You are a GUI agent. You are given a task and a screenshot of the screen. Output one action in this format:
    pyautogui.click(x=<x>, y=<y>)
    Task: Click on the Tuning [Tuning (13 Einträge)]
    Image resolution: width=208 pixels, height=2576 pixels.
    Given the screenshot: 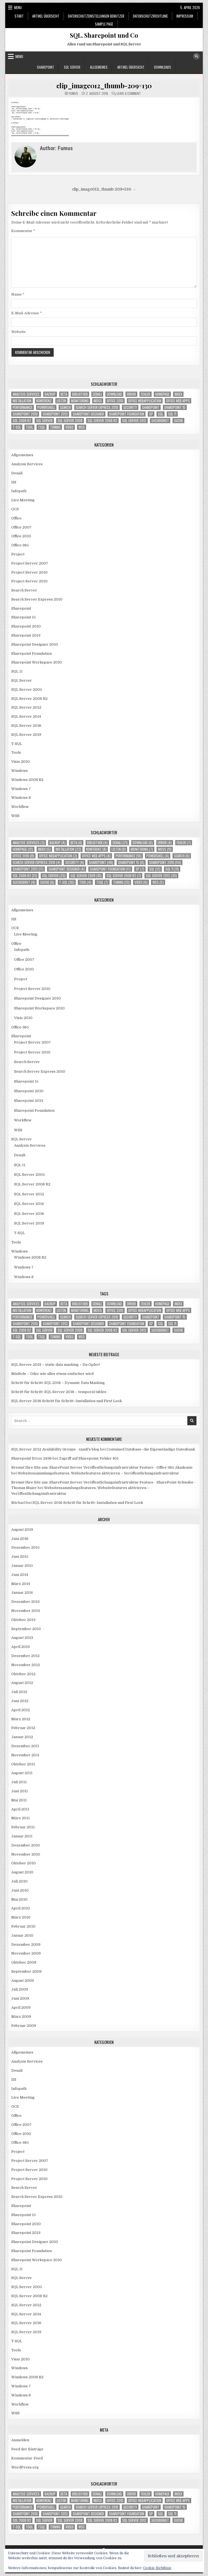 What is the action you would take?
    pyautogui.click(x=55, y=427)
    